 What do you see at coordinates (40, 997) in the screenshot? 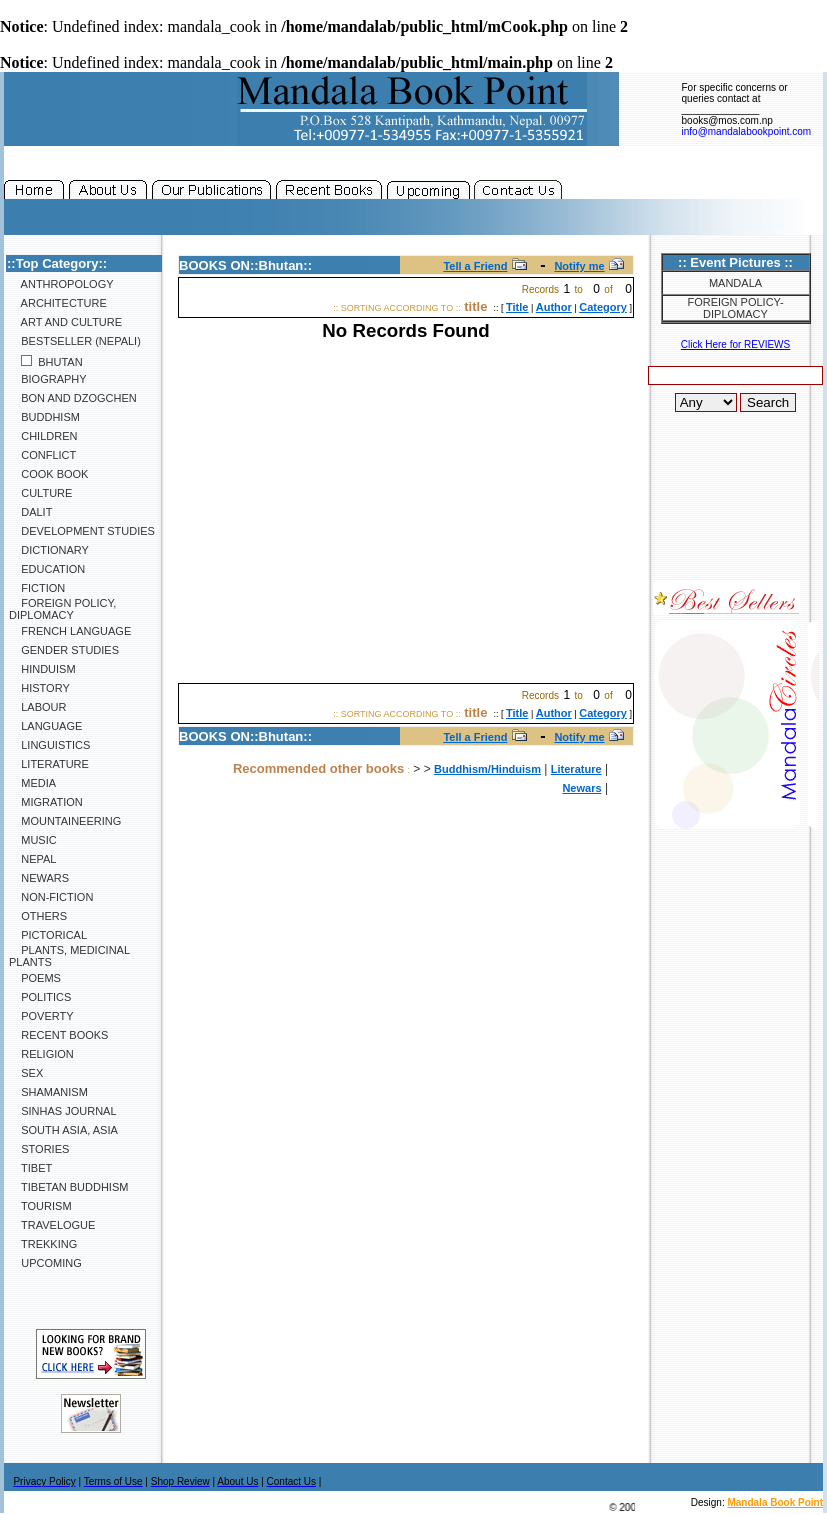
I see `Politics` at bounding box center [40, 997].